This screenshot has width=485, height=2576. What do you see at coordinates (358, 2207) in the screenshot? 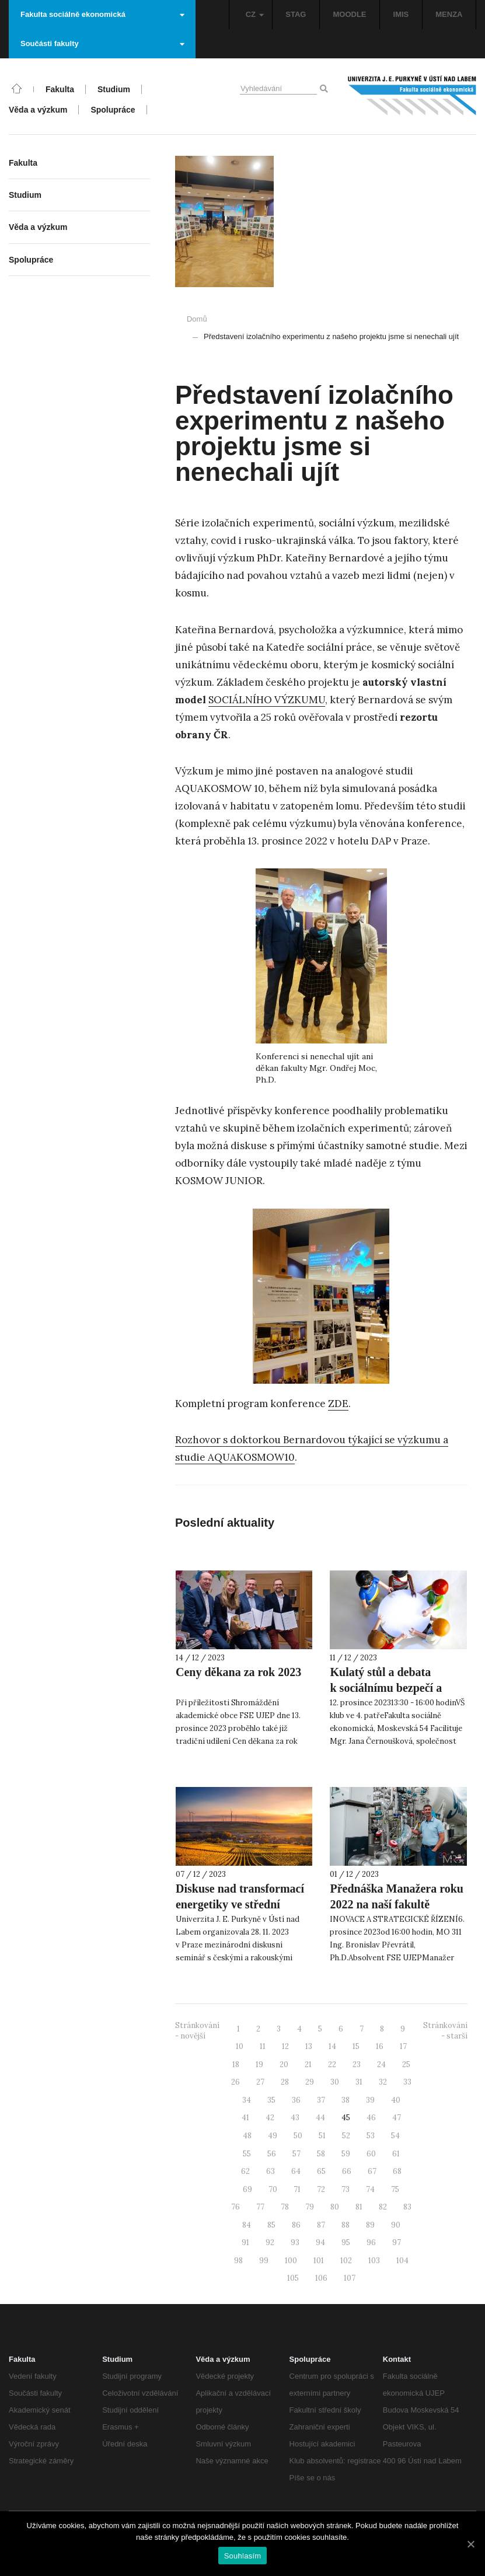
I see `81` at bounding box center [358, 2207].